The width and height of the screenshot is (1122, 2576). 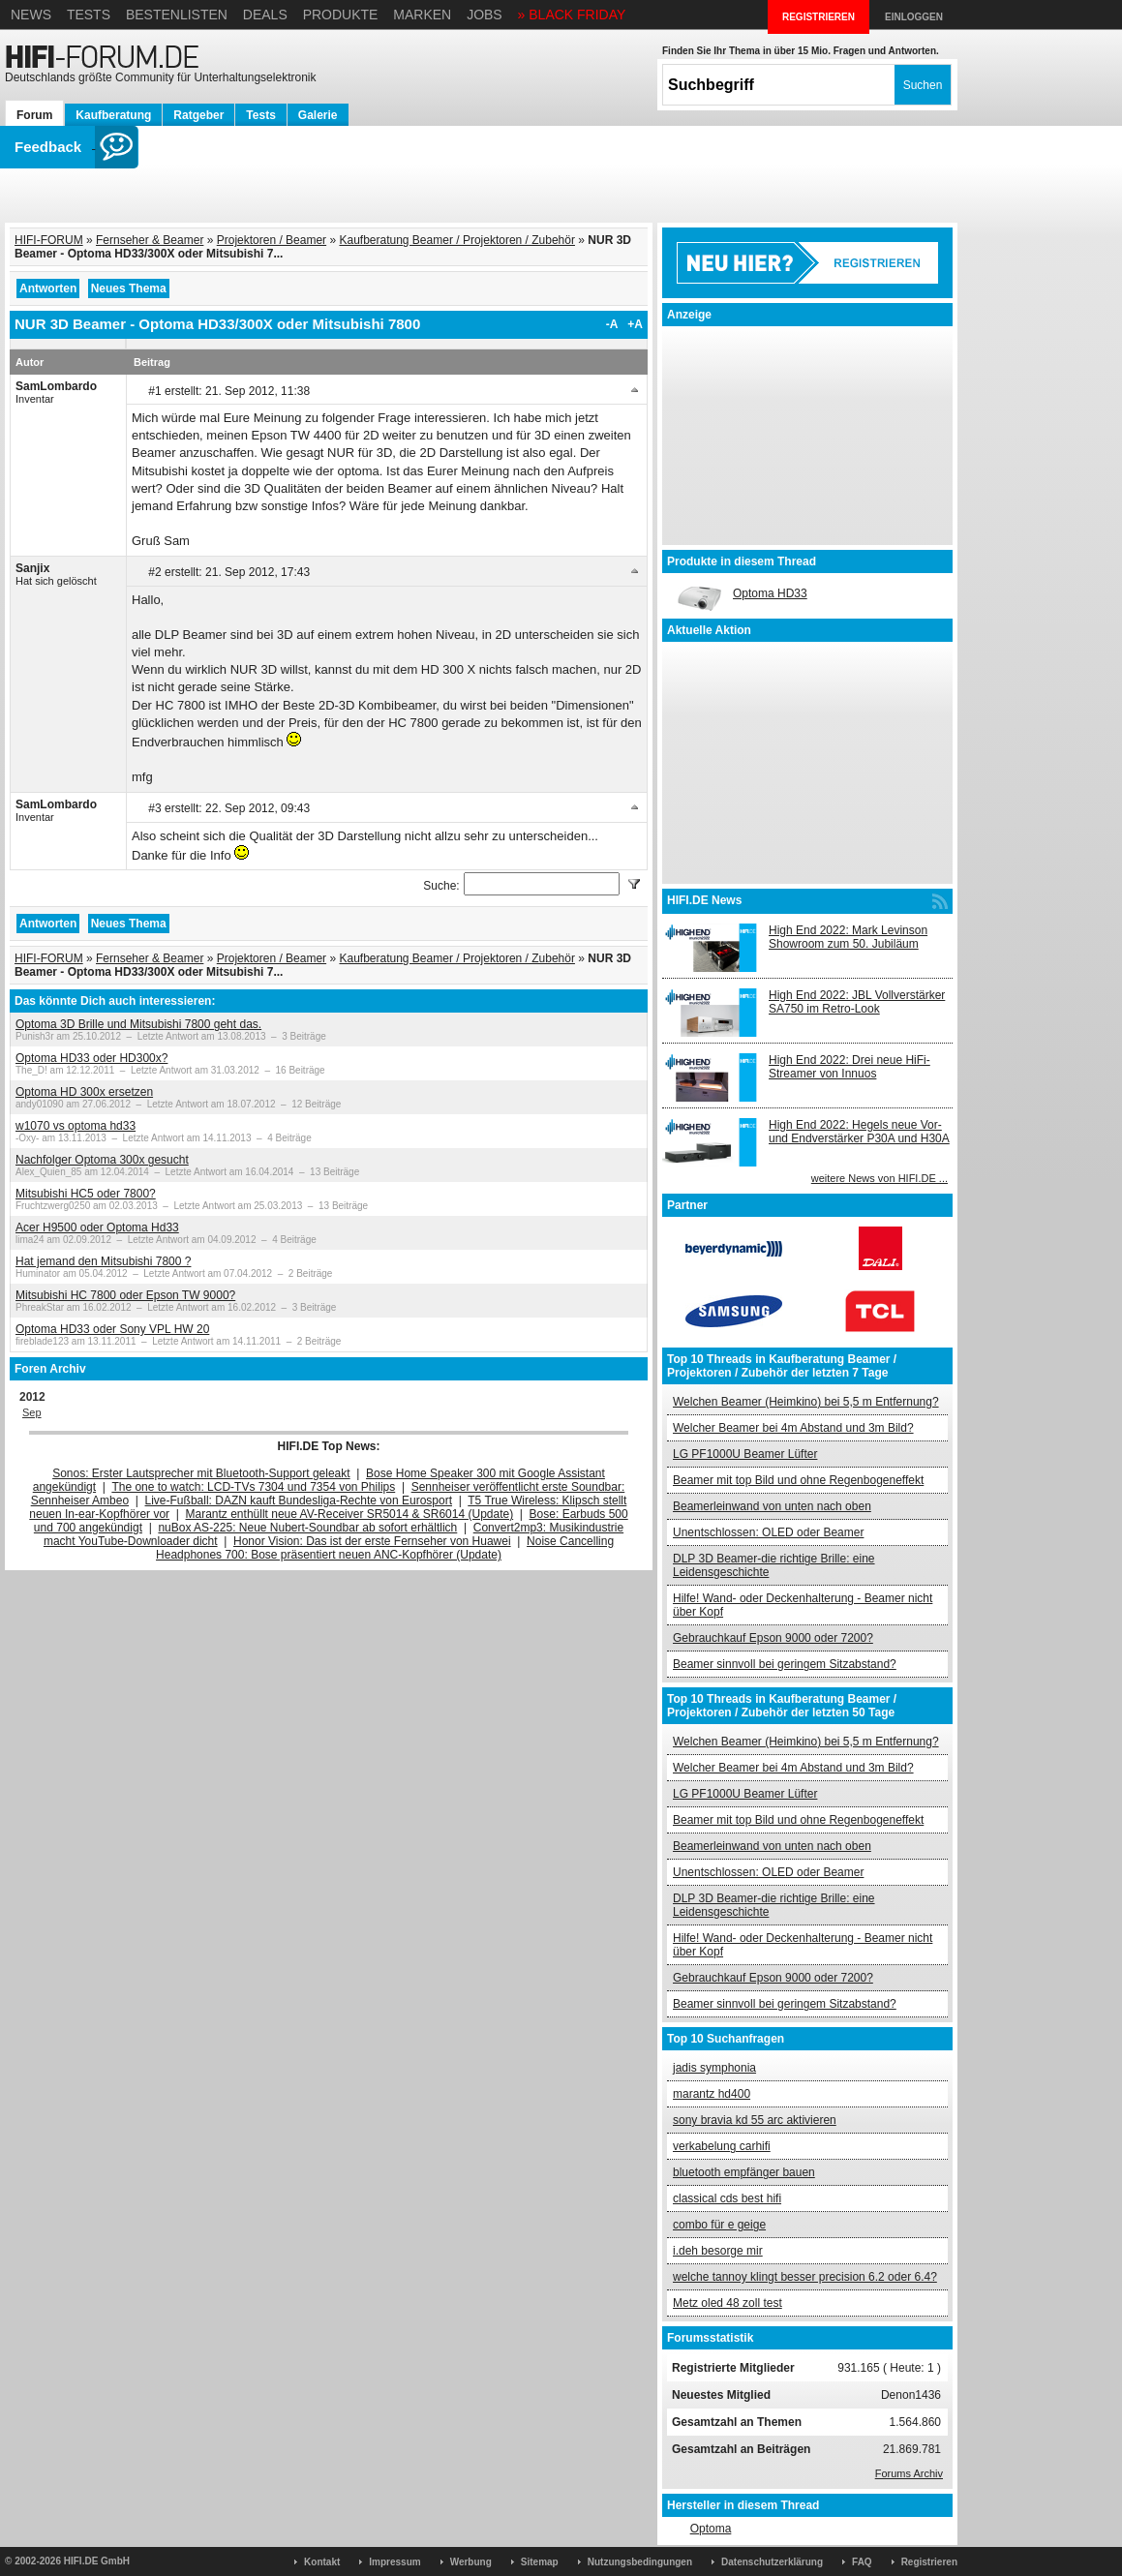 What do you see at coordinates (322, 2562) in the screenshot?
I see `Kontakt` at bounding box center [322, 2562].